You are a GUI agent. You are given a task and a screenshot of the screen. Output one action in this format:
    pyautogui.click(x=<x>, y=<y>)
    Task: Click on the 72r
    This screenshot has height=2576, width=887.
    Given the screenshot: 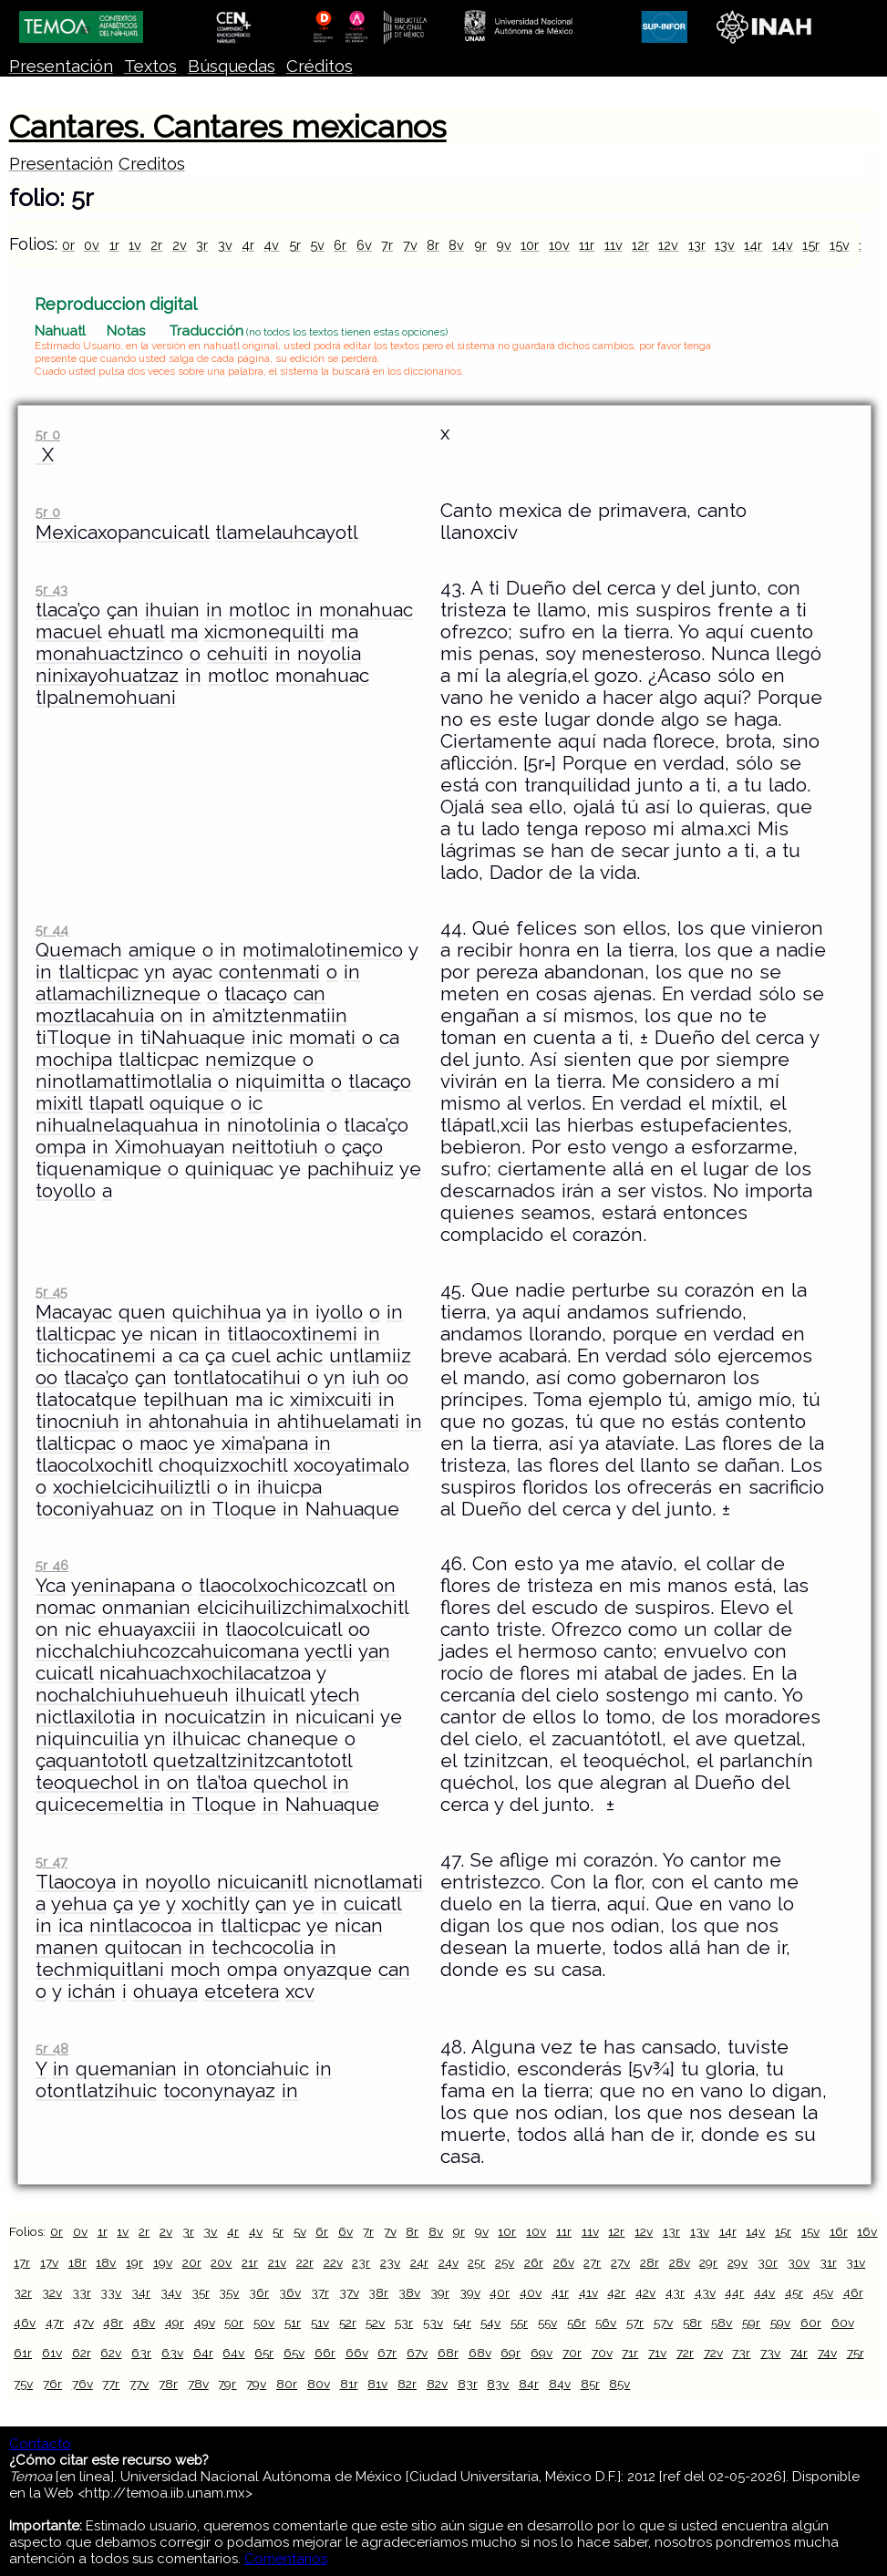 What is the action you would take?
    pyautogui.click(x=685, y=2352)
    